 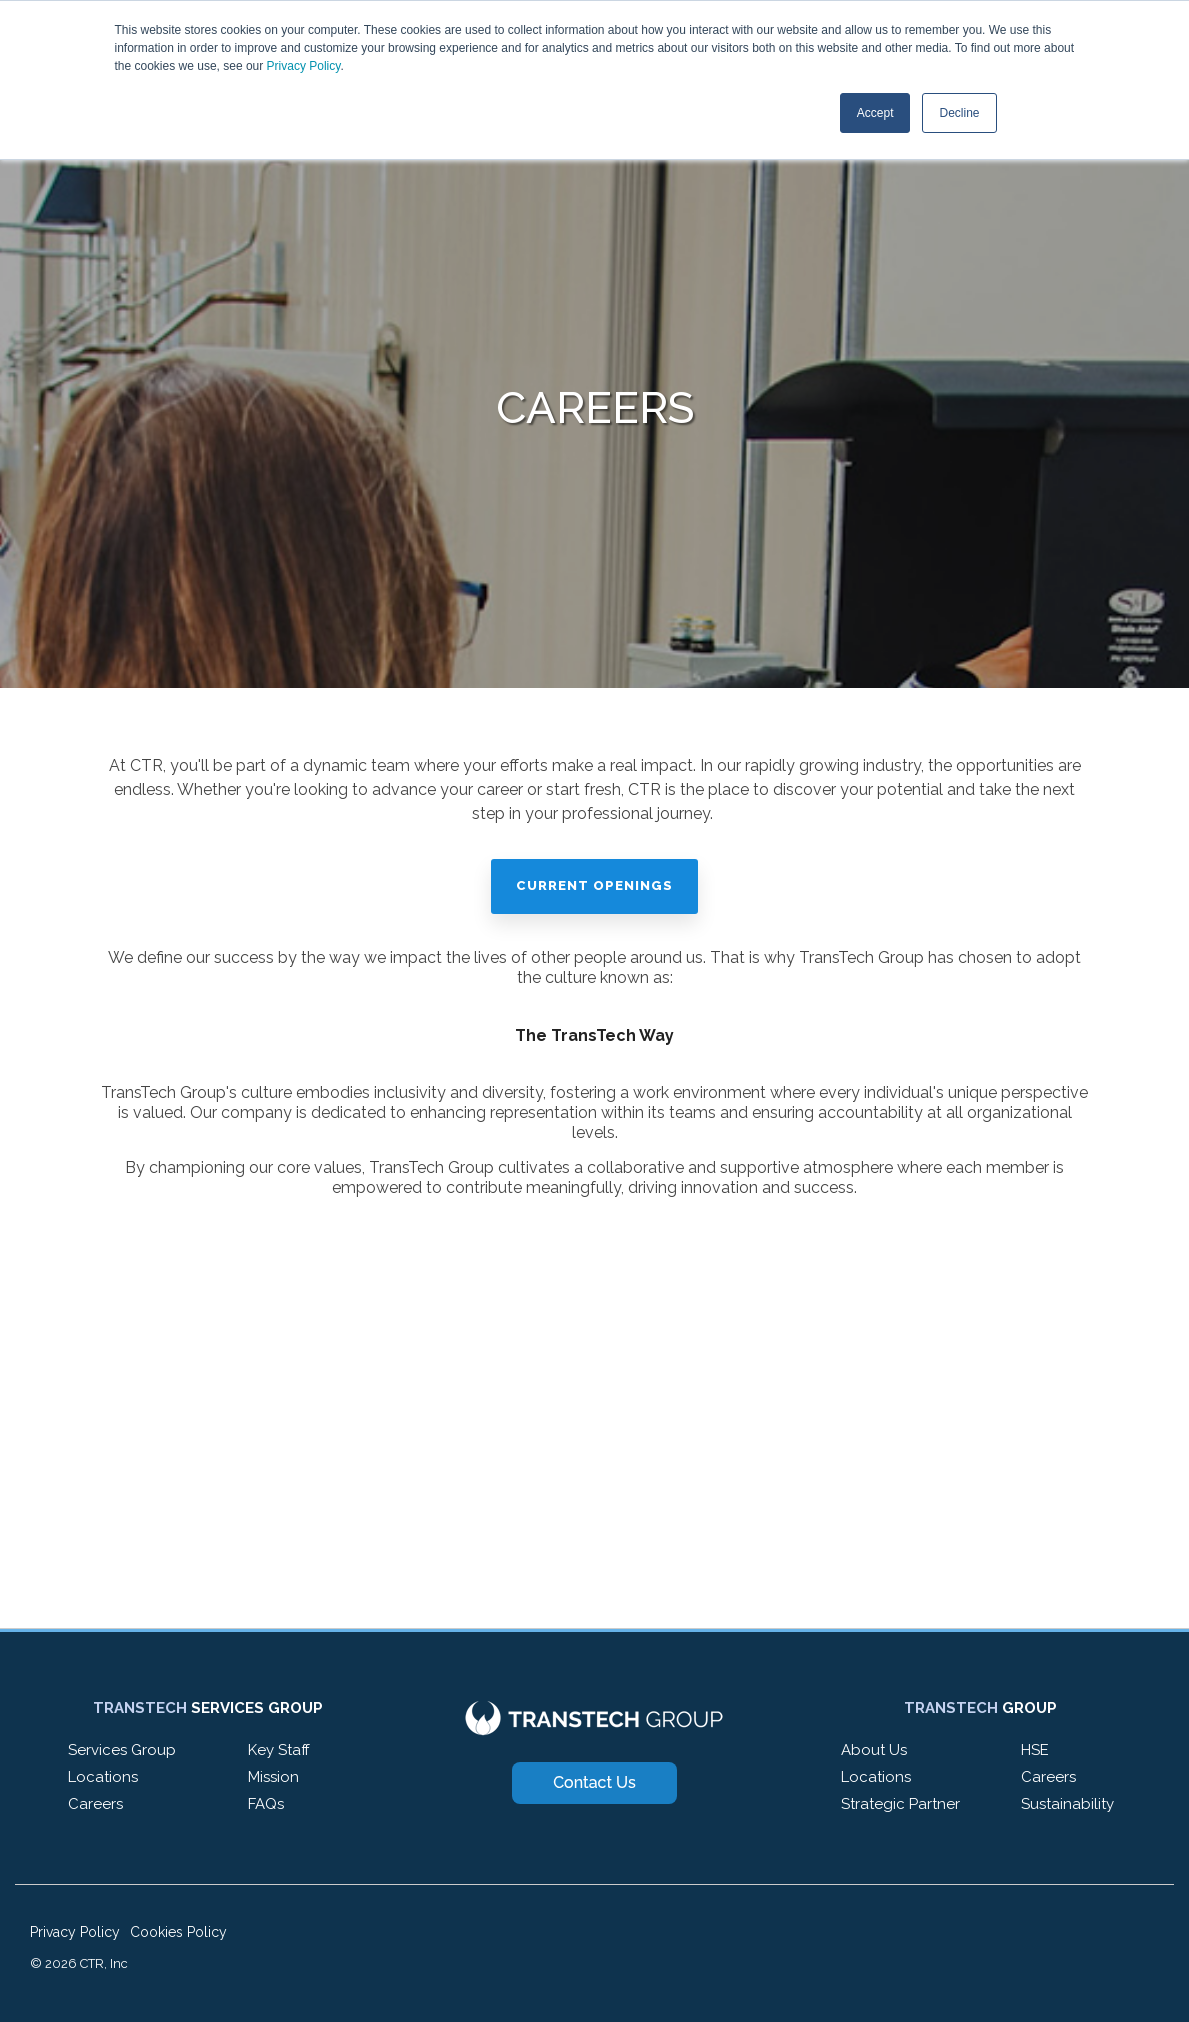 What do you see at coordinates (273, 1777) in the screenshot?
I see `Mission` at bounding box center [273, 1777].